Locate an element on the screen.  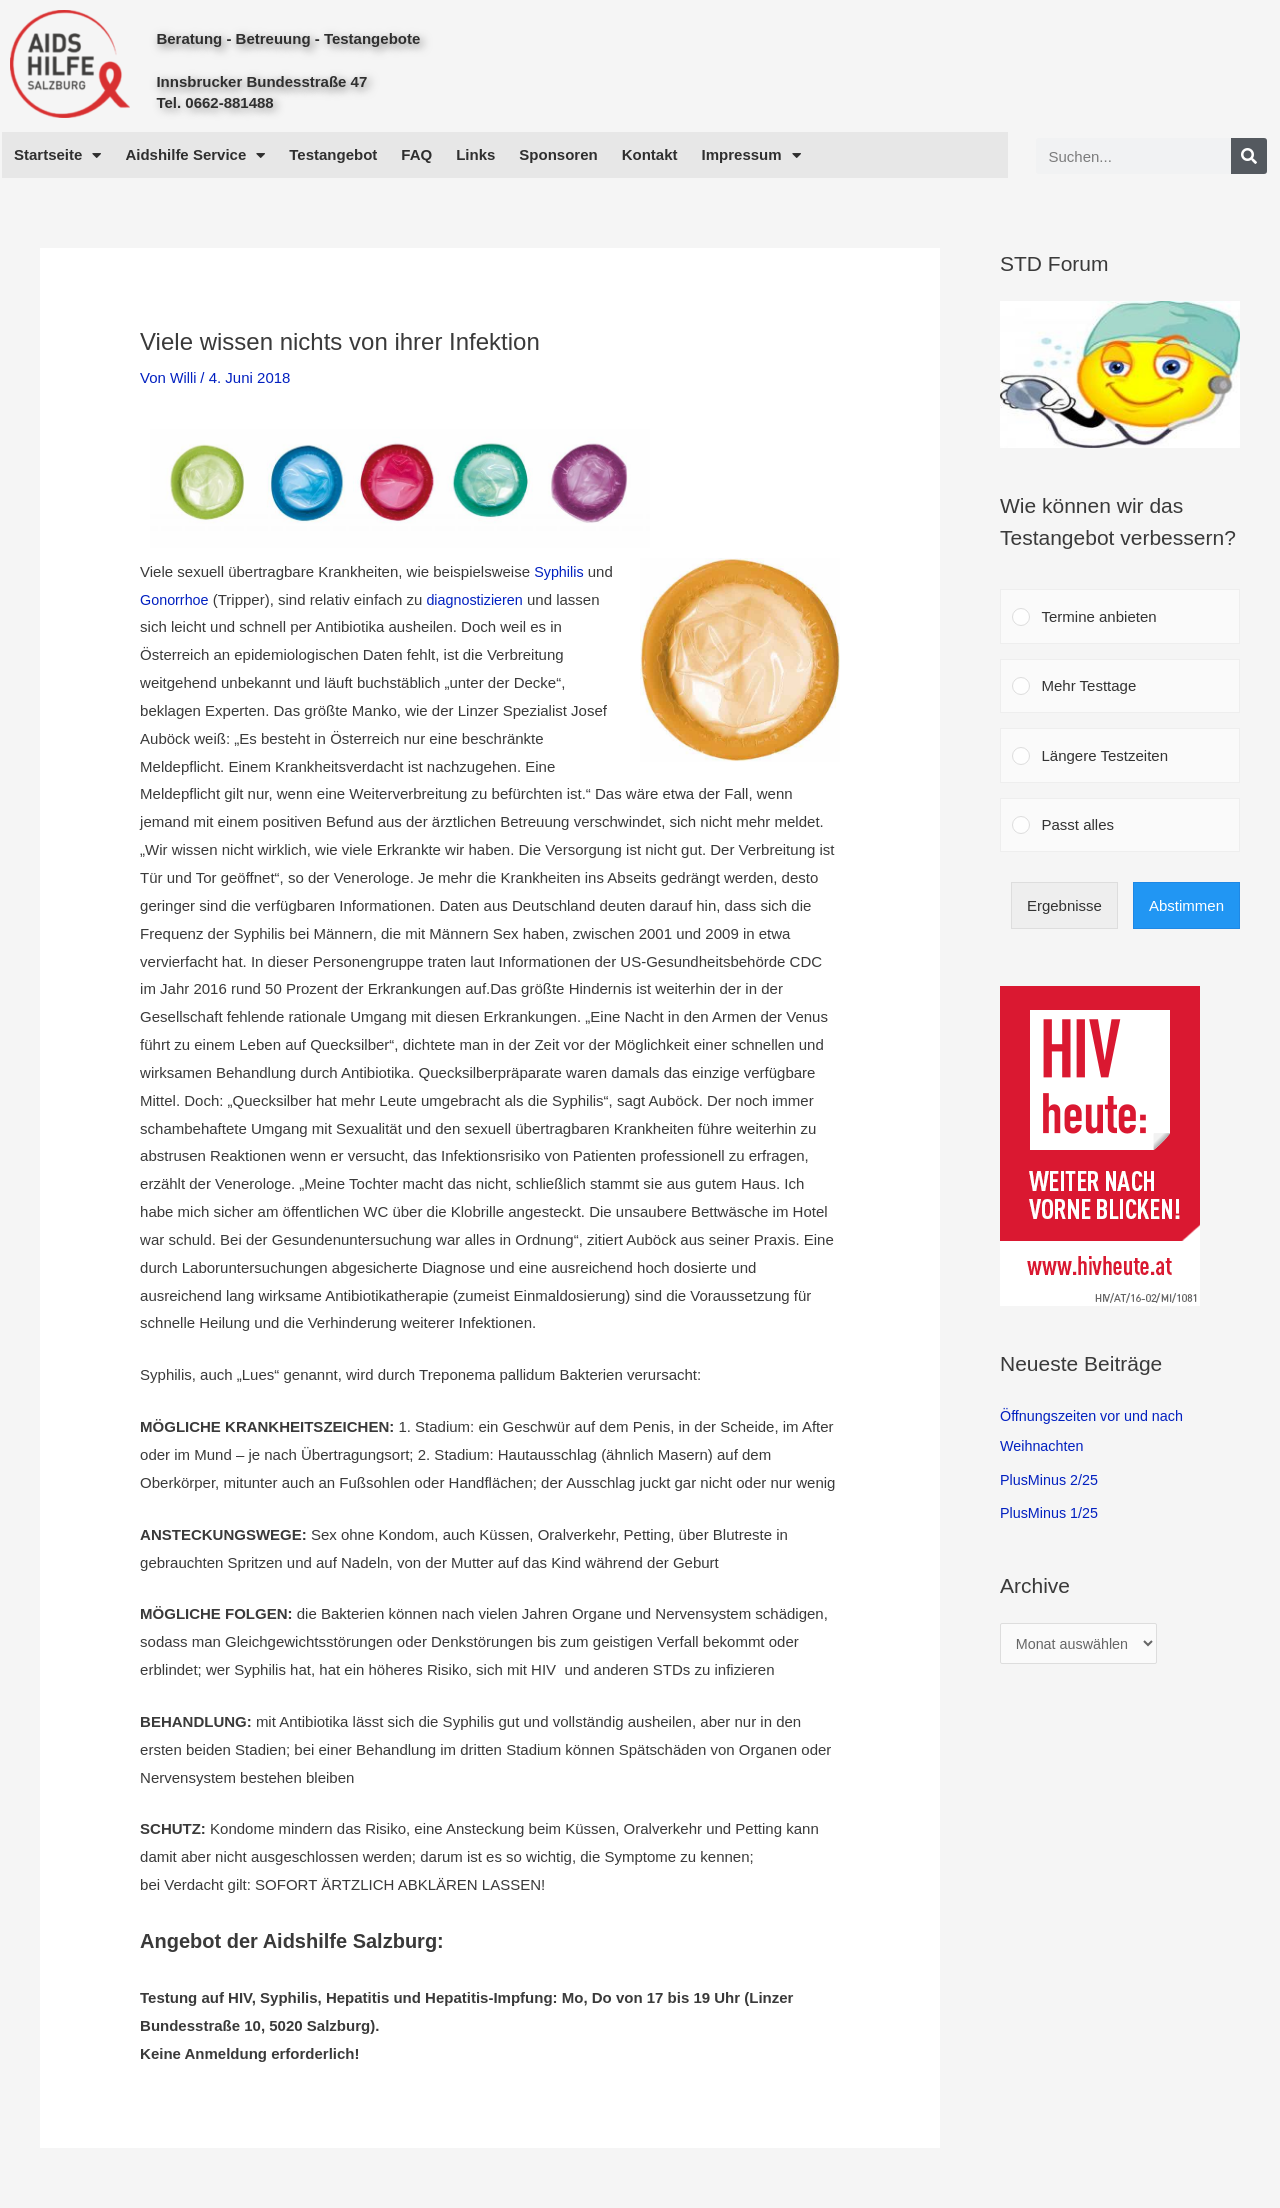
diagnostizieren is located at coordinates (480, 598).